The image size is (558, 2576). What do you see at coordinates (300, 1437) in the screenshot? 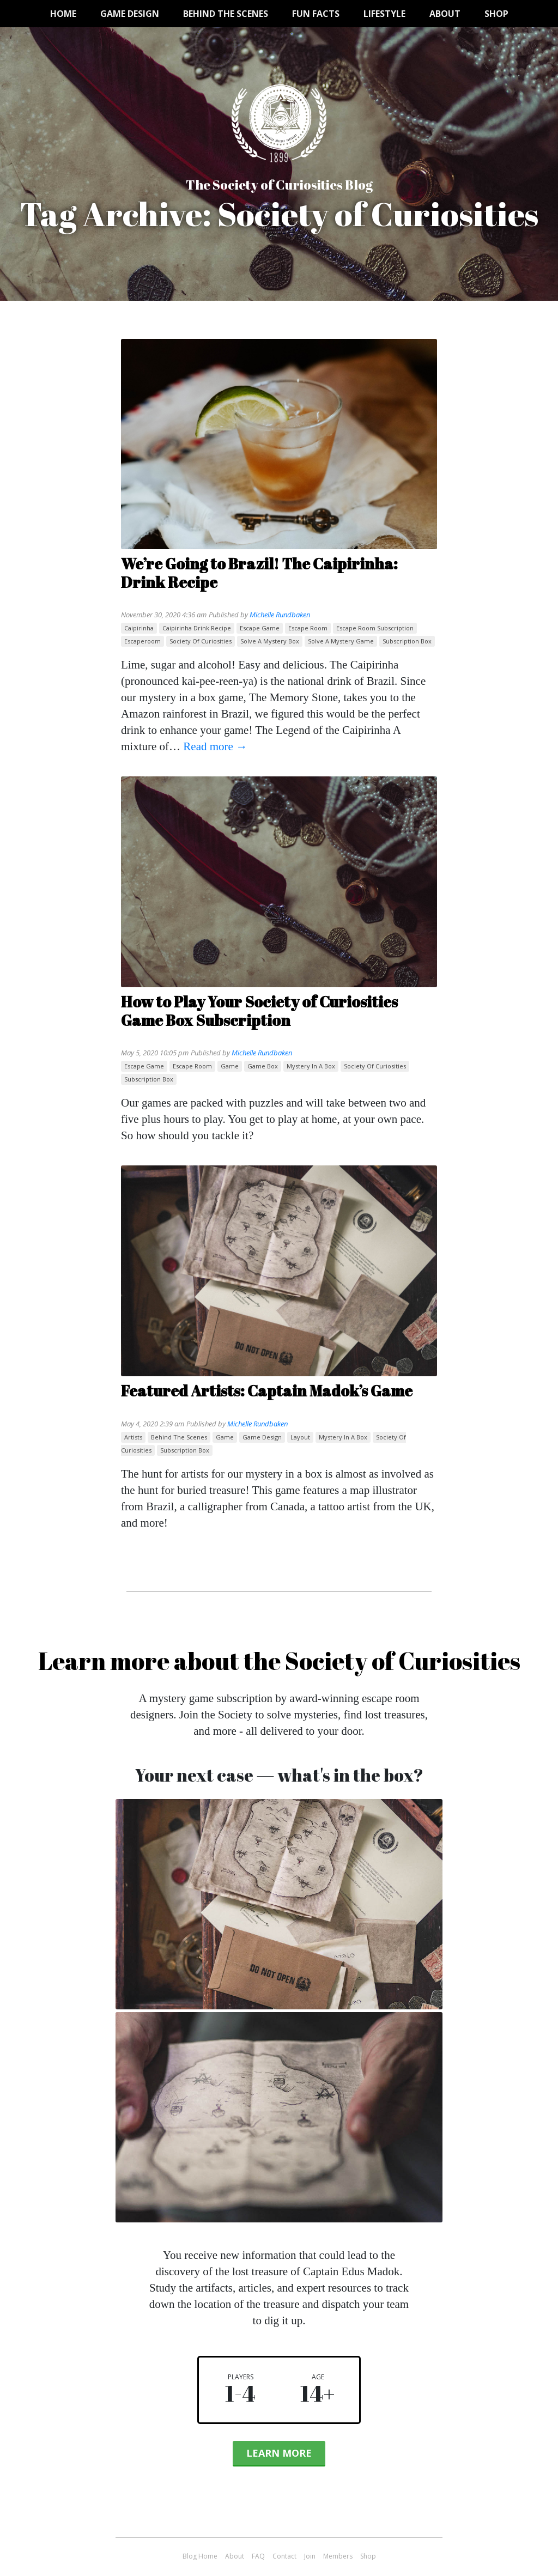
I see `layout` at bounding box center [300, 1437].